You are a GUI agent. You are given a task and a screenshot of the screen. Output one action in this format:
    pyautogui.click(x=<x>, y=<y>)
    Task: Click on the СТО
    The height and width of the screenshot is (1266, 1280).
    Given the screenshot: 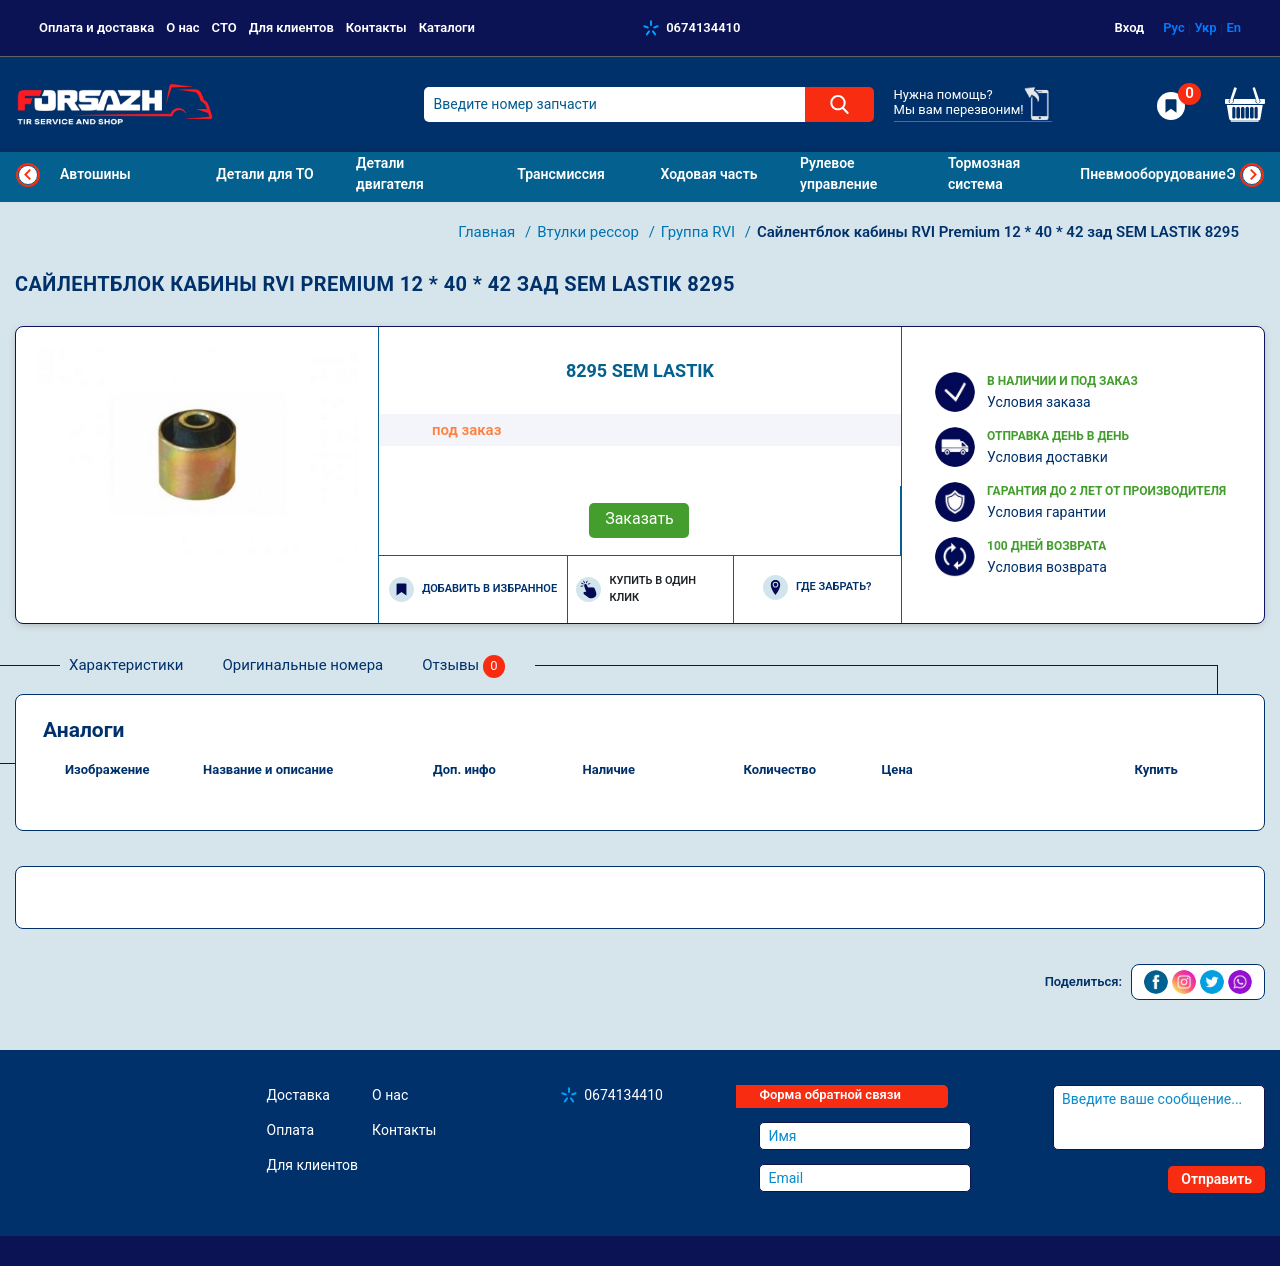 What is the action you would take?
    pyautogui.click(x=224, y=27)
    